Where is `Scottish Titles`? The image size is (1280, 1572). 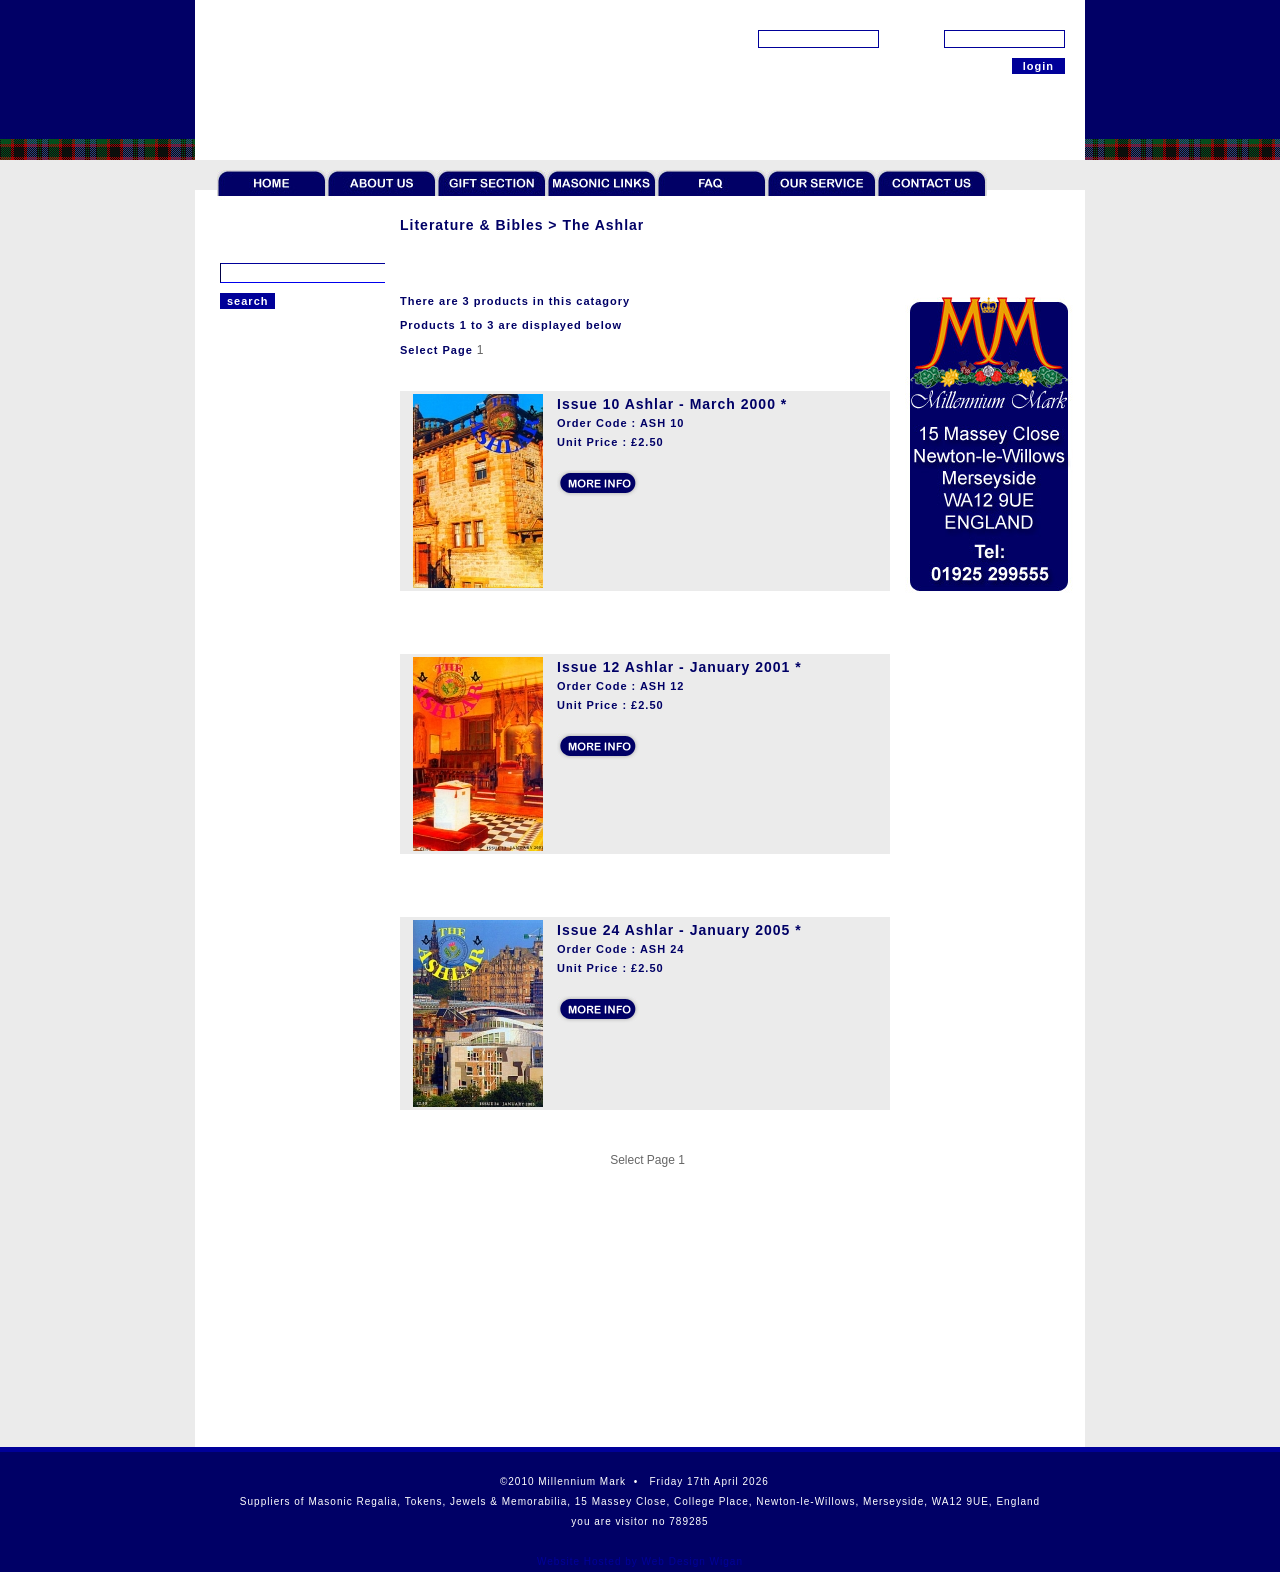 Scottish Titles is located at coordinates (261, 670).